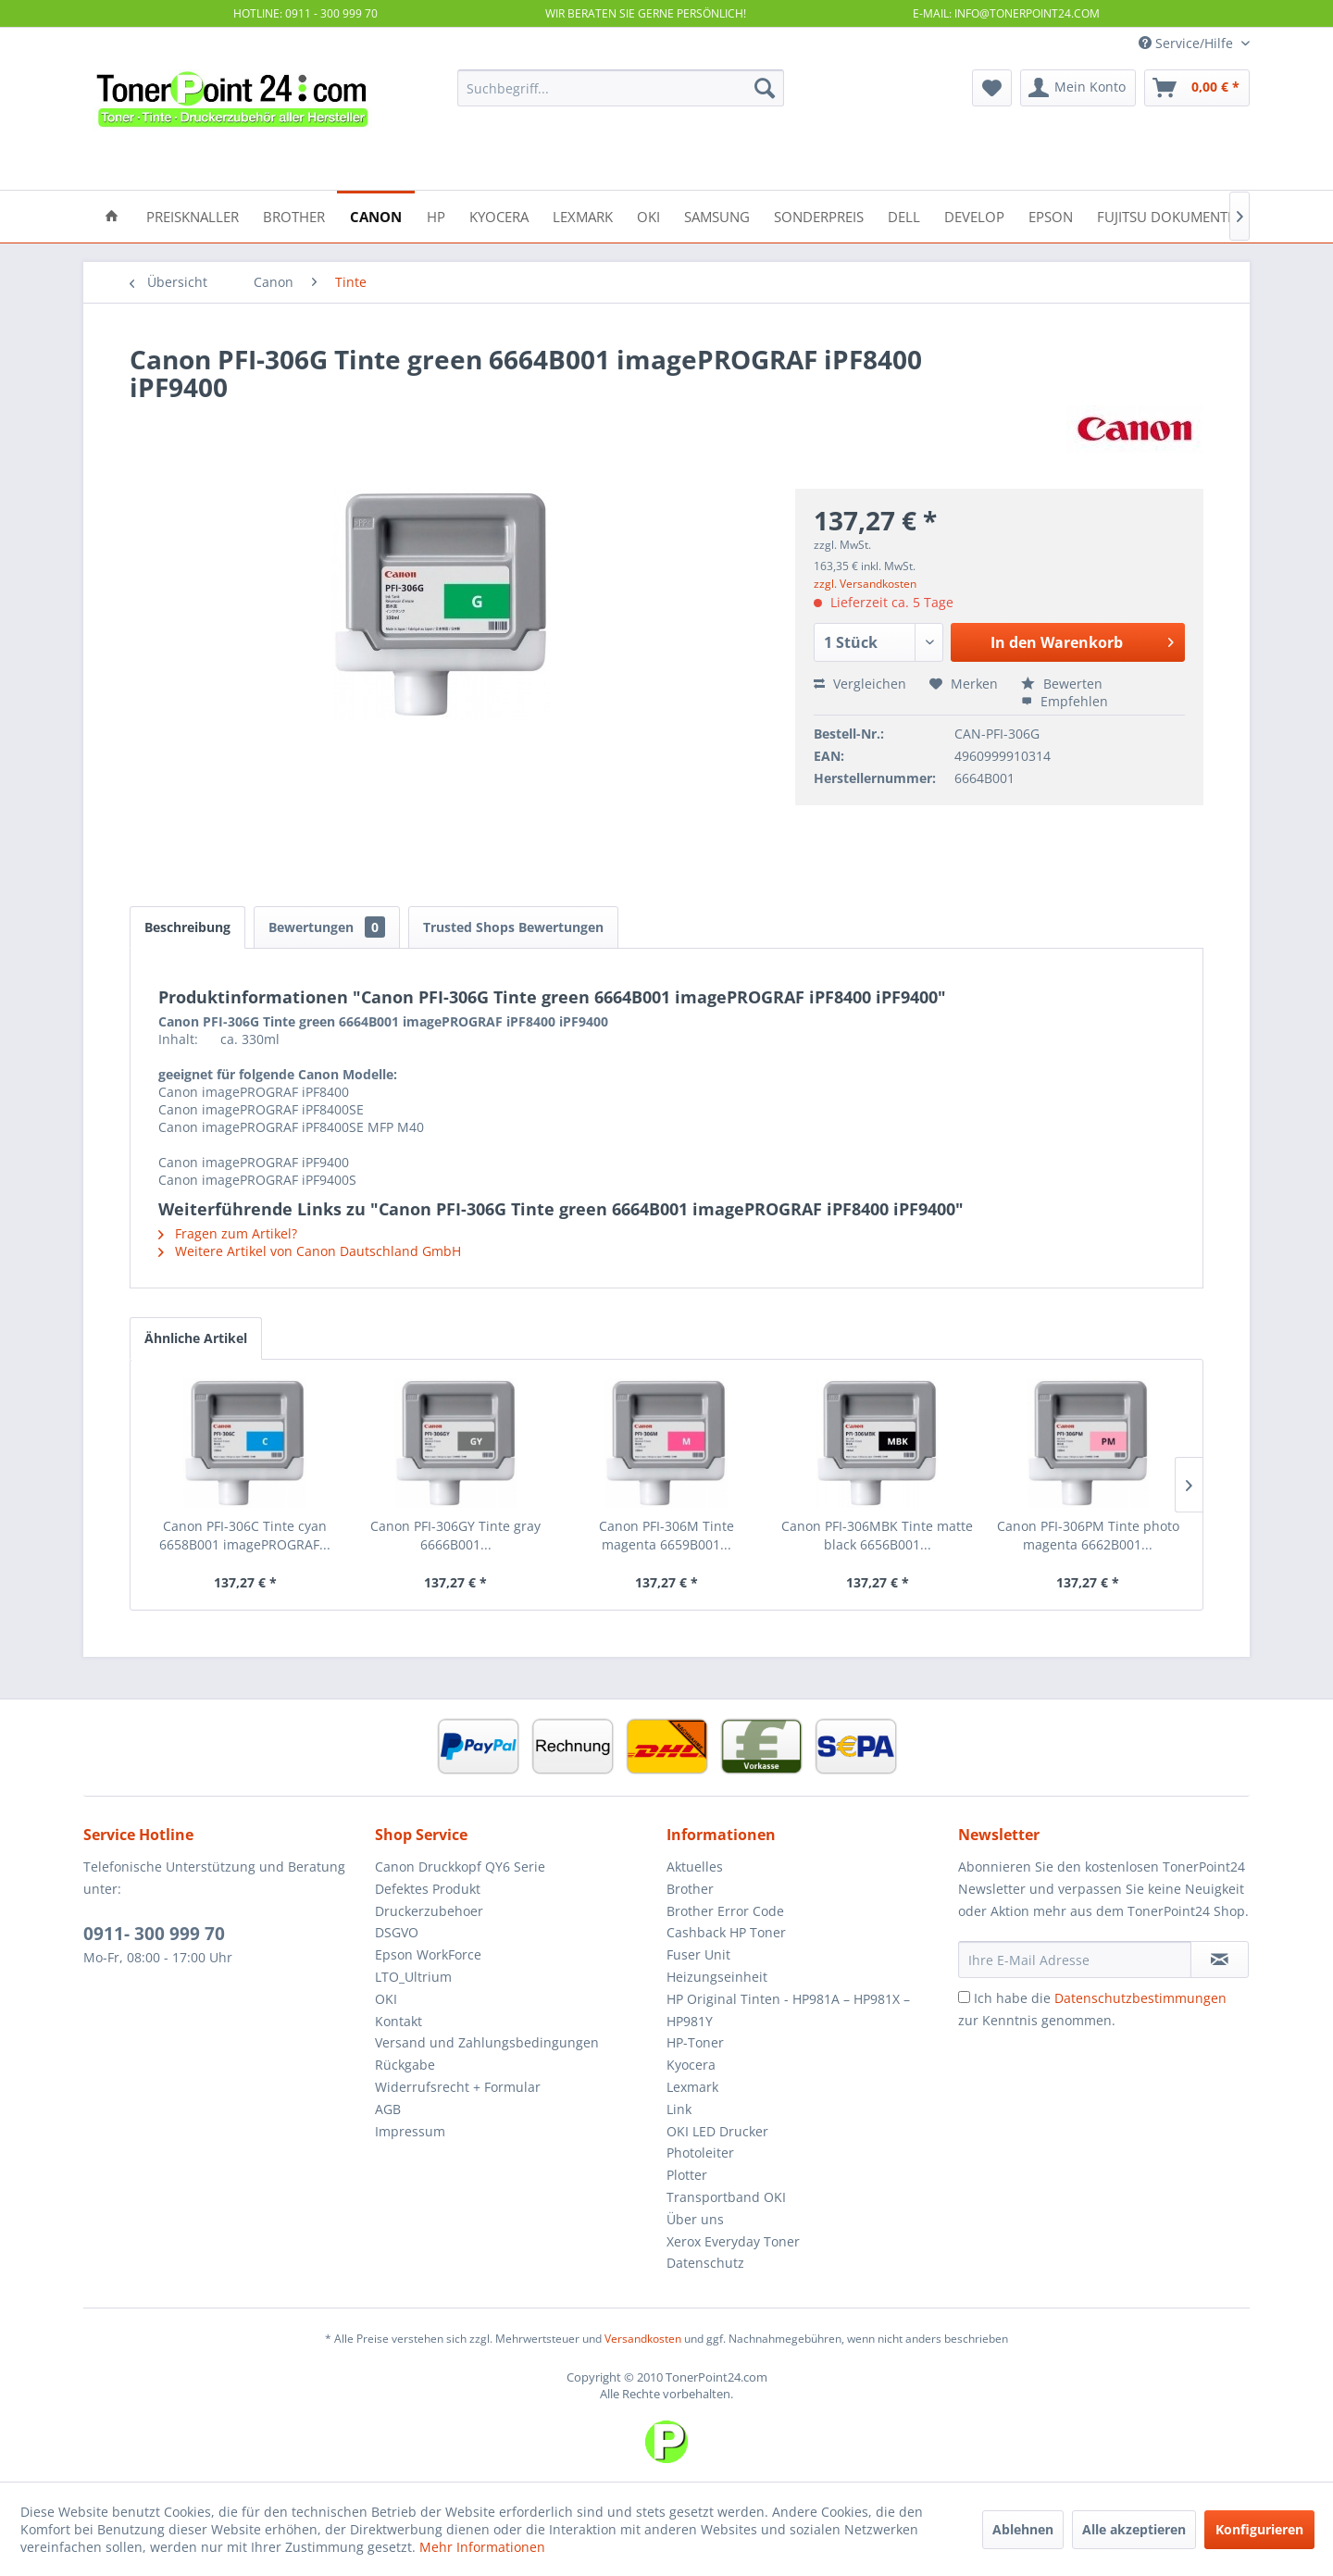  Describe the element at coordinates (1201, 215) in the screenshot. I see `[Fujitsu Dokumentenscanner]` at that location.